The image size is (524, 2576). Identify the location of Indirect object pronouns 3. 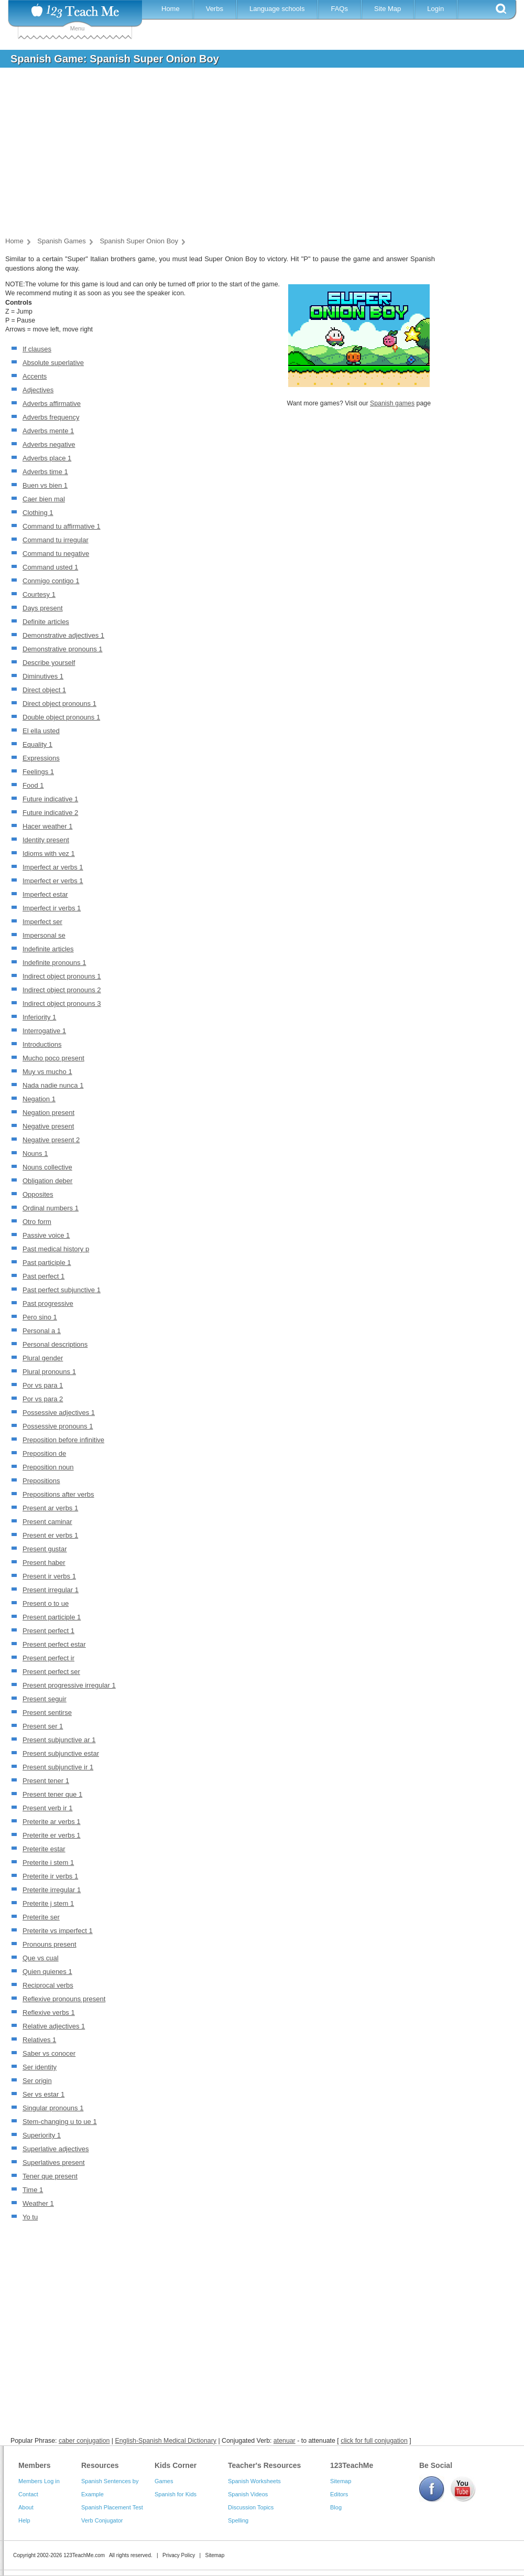
(62, 1003).